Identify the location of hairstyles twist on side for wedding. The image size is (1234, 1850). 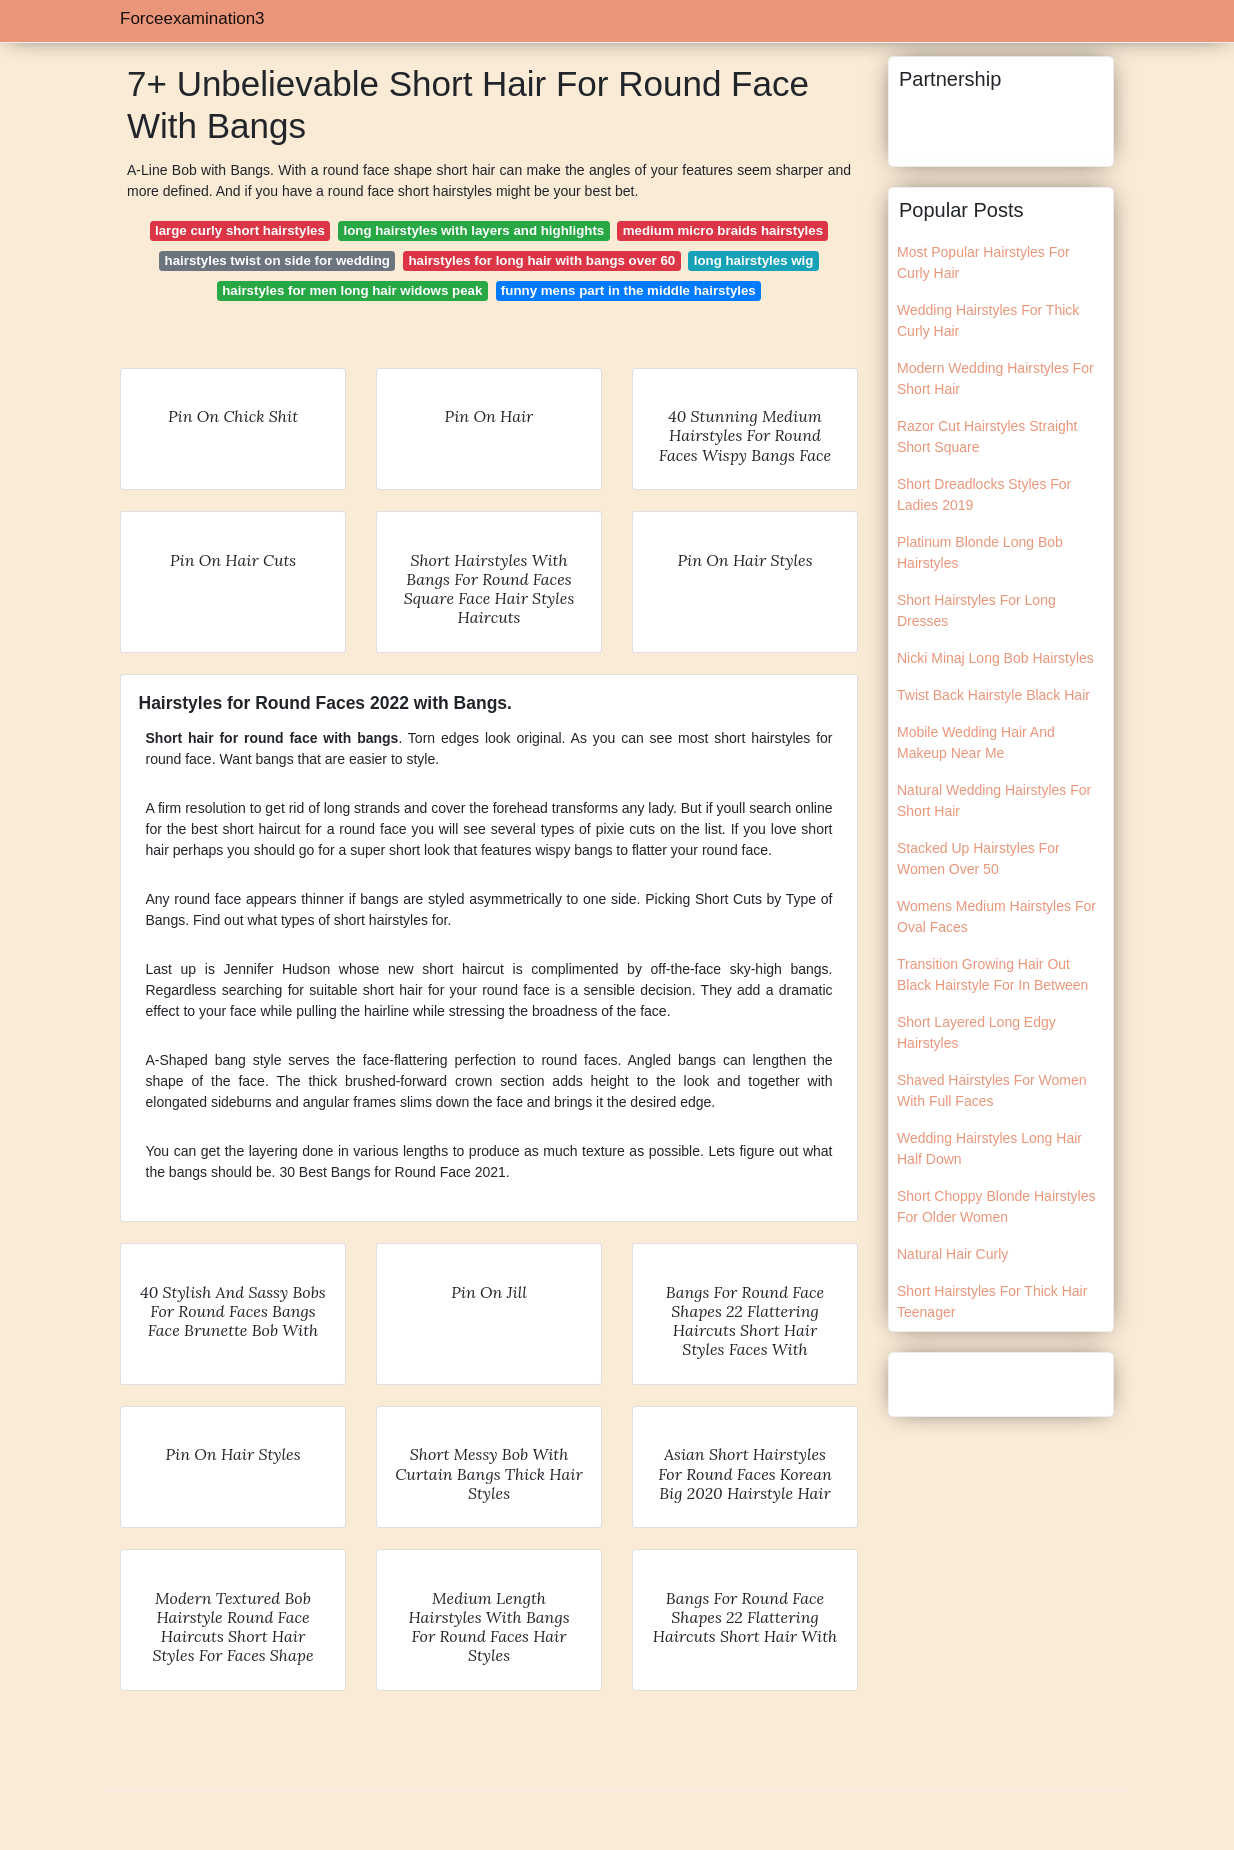
(277, 260).